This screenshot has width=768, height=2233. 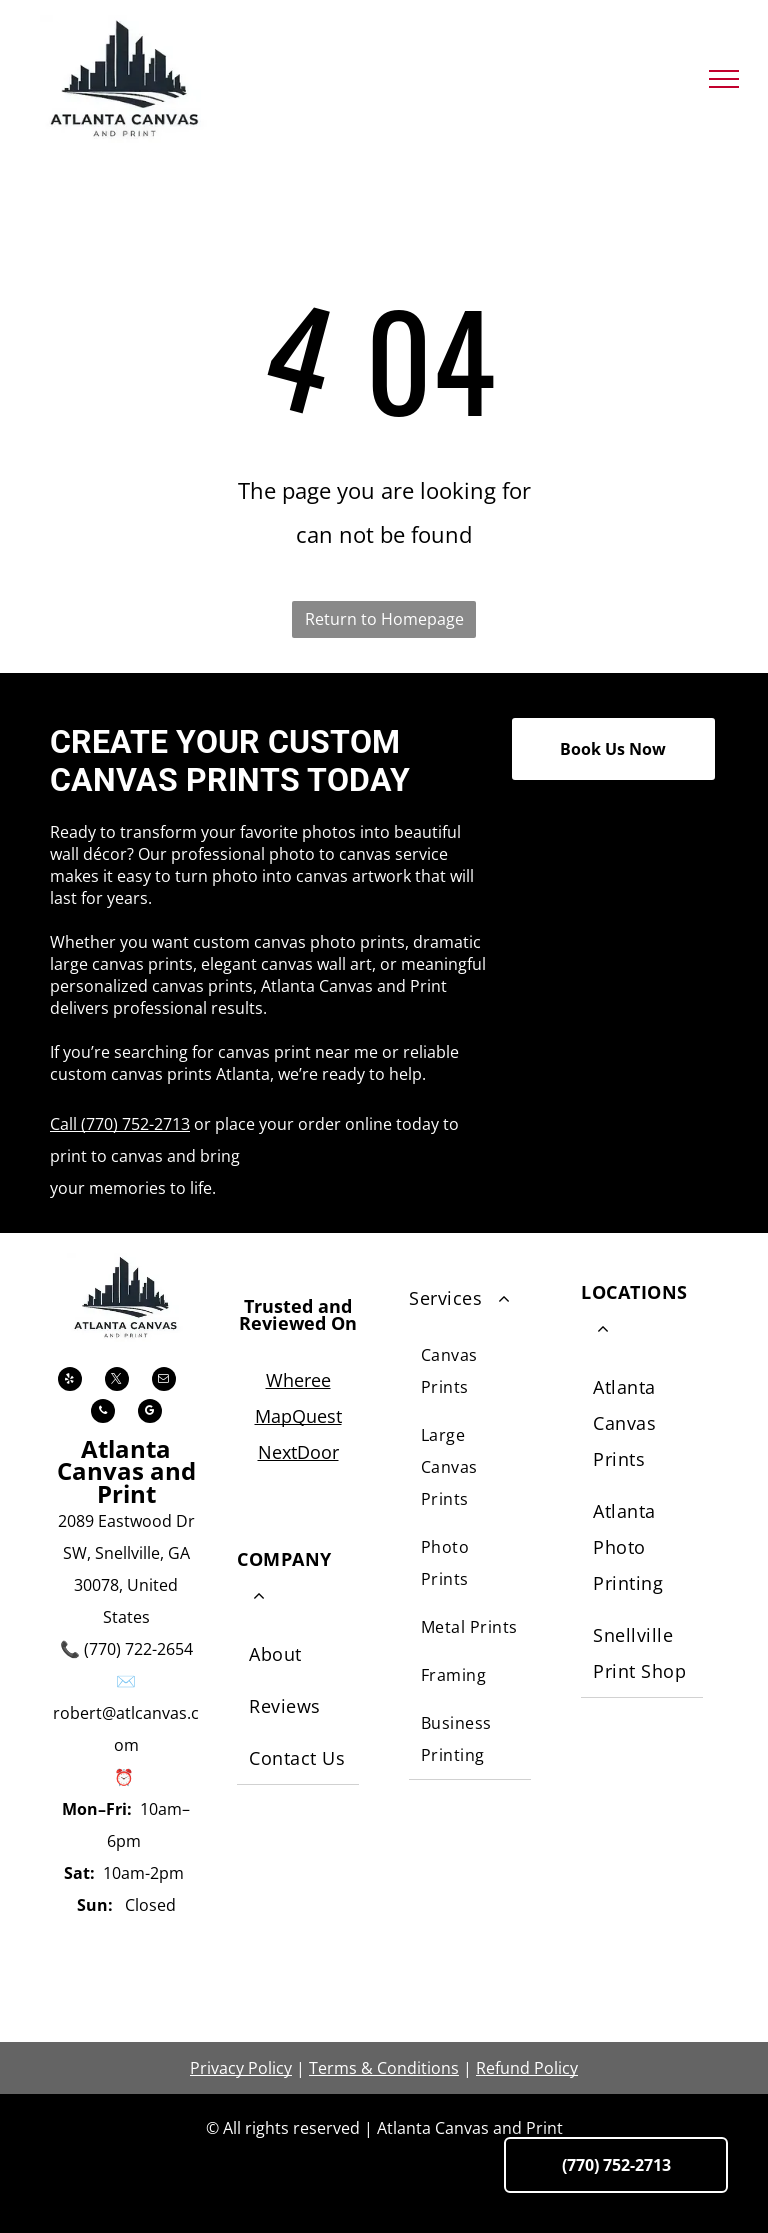 What do you see at coordinates (70, 1381) in the screenshot?
I see `[yelp]` at bounding box center [70, 1381].